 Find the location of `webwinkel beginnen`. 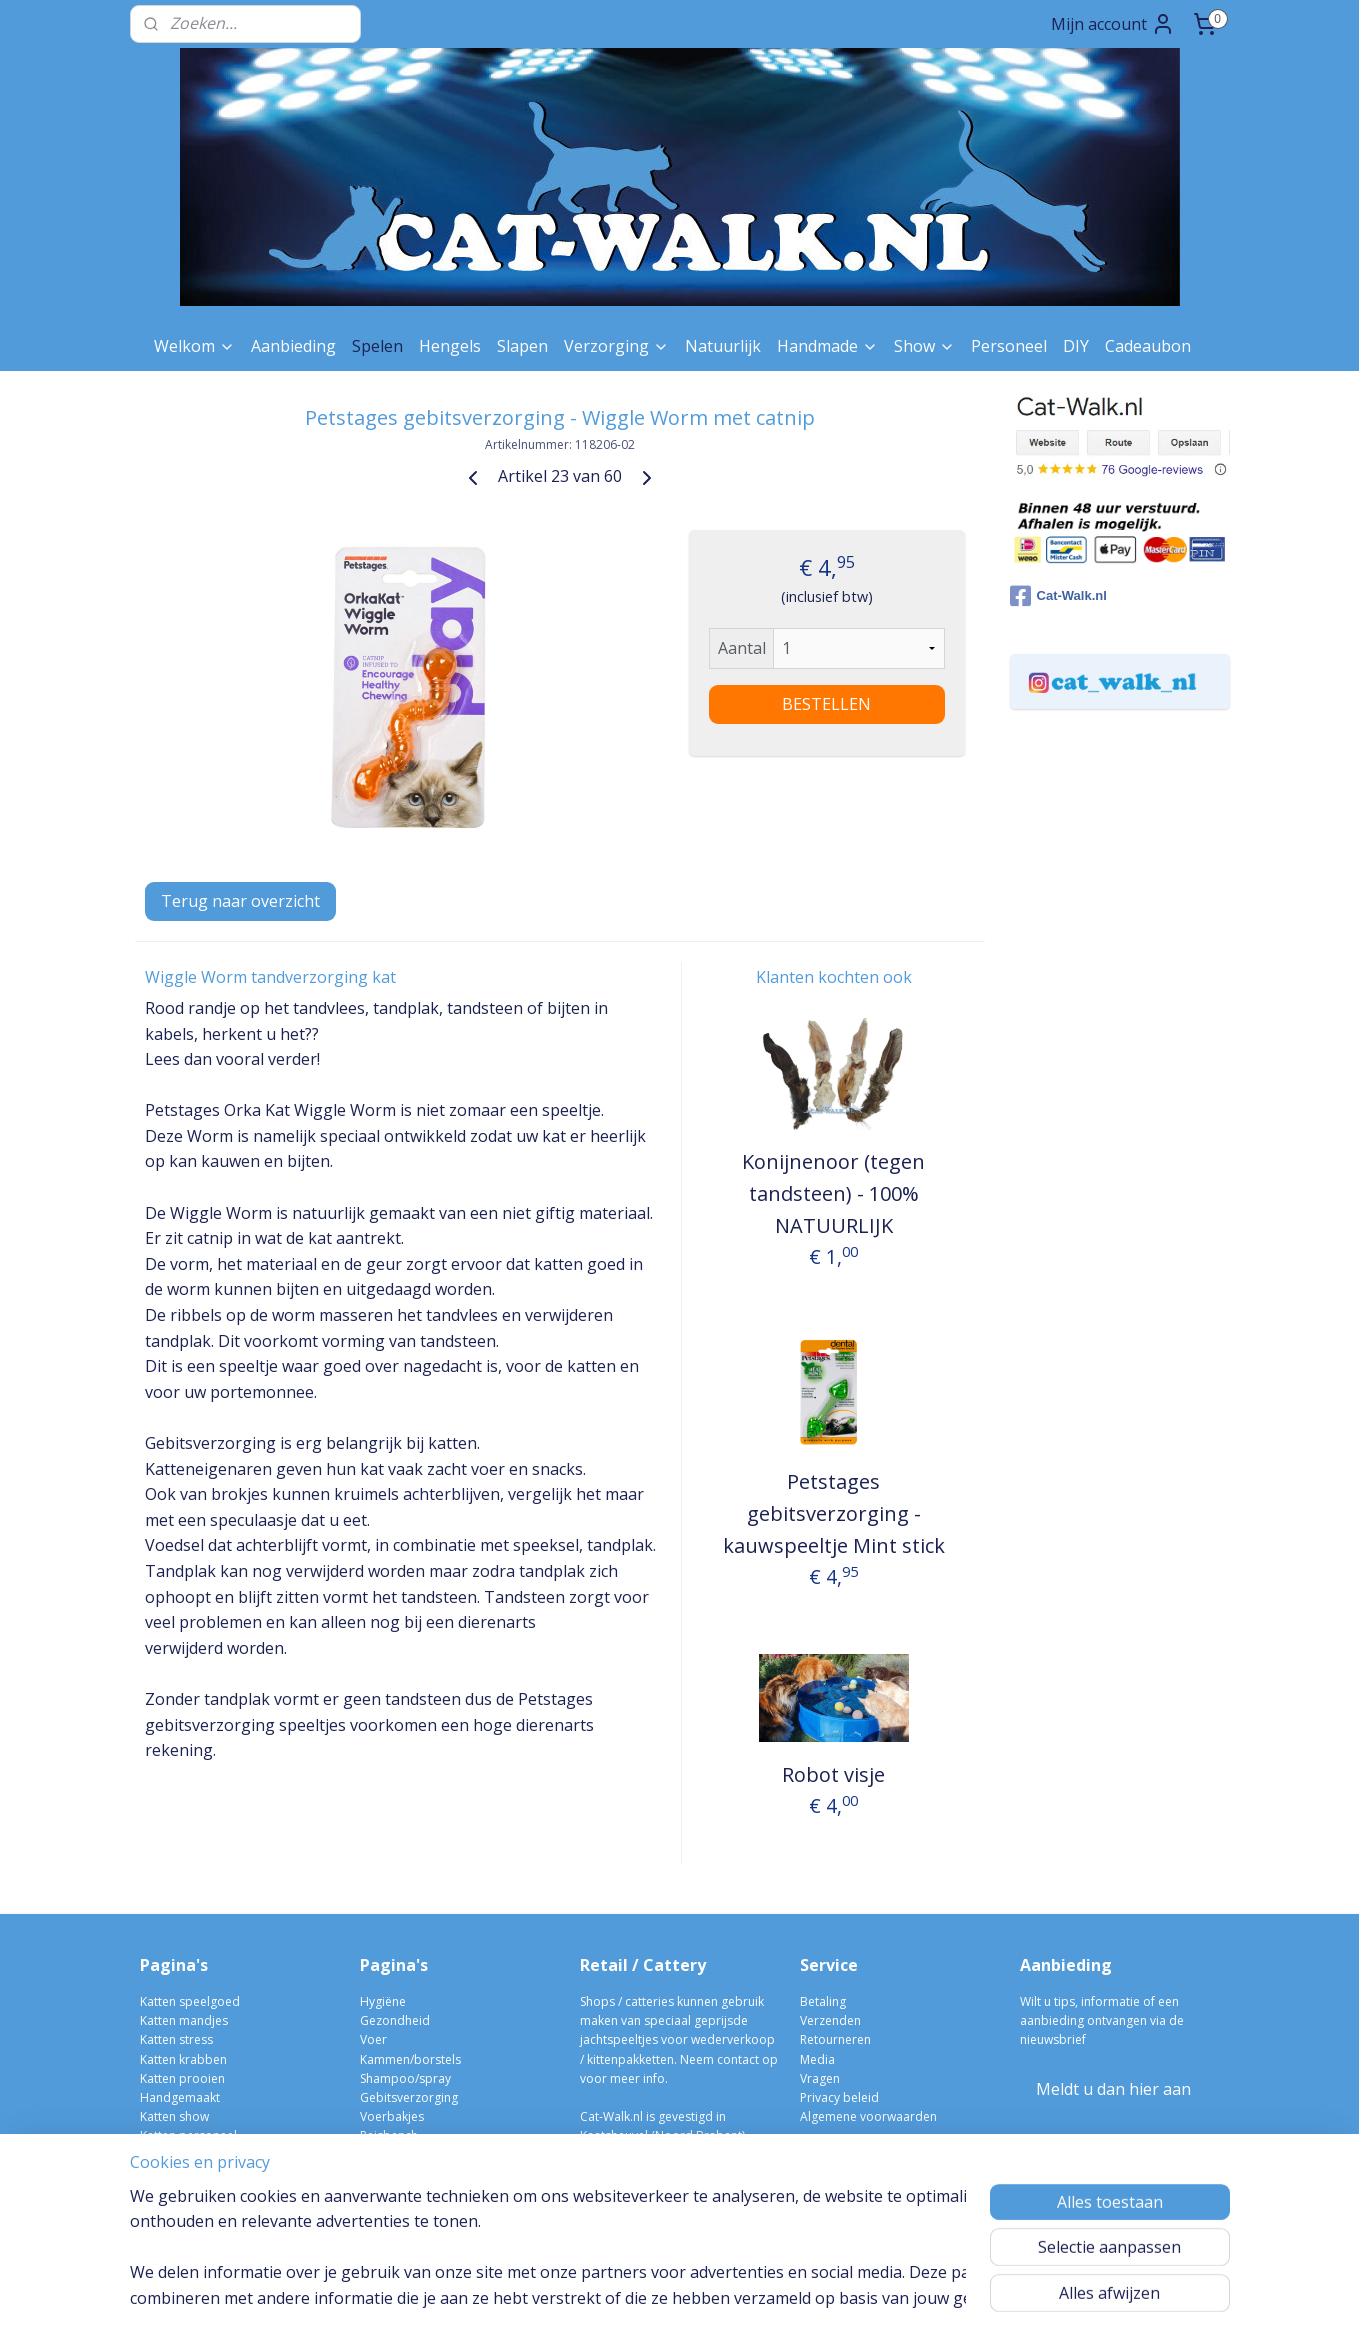

webwinkel beginnen is located at coordinates (721, 2299).